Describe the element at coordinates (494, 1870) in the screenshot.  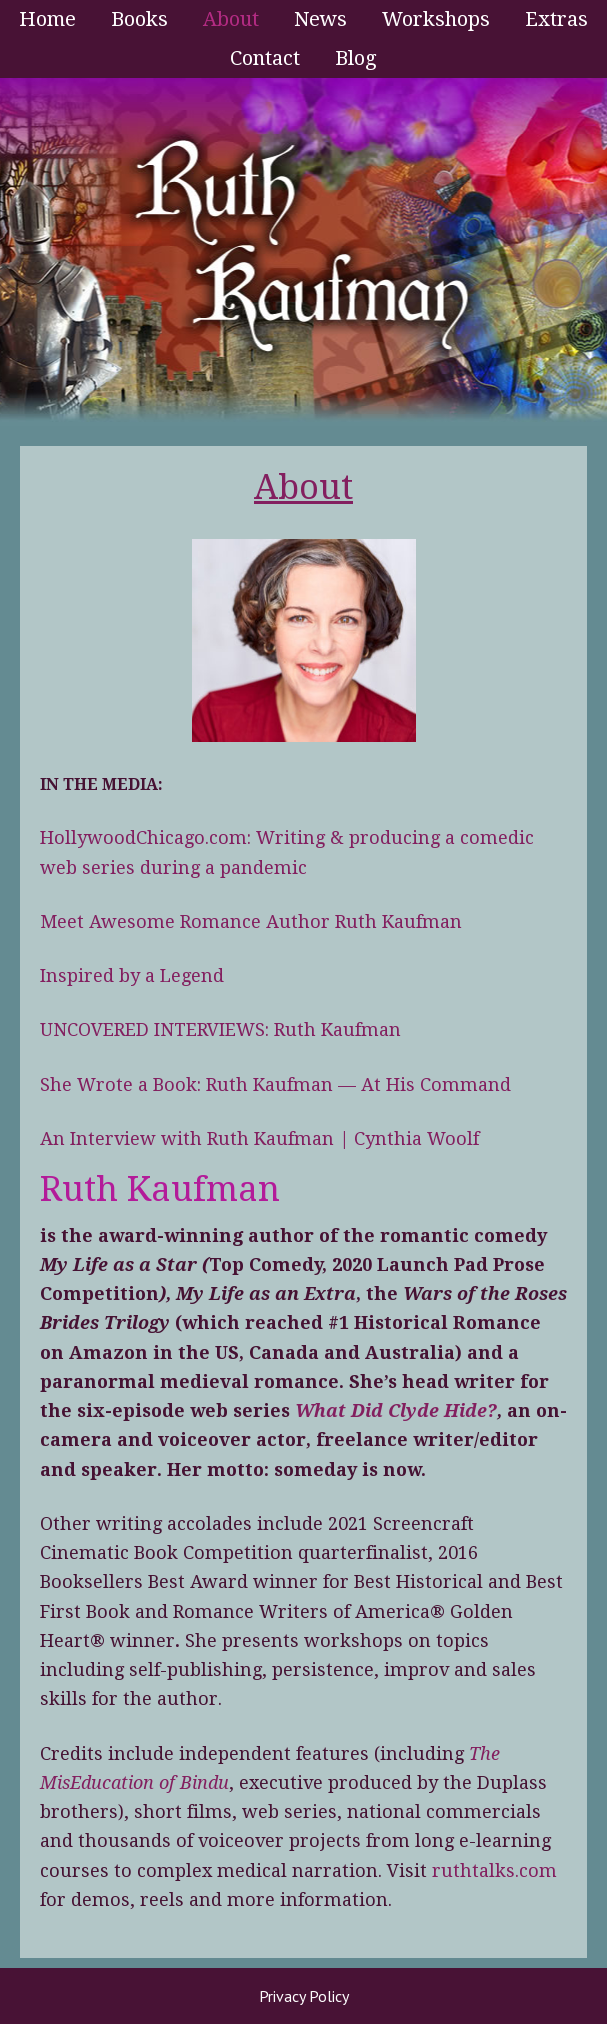
I see `ruthtalks.com` at that location.